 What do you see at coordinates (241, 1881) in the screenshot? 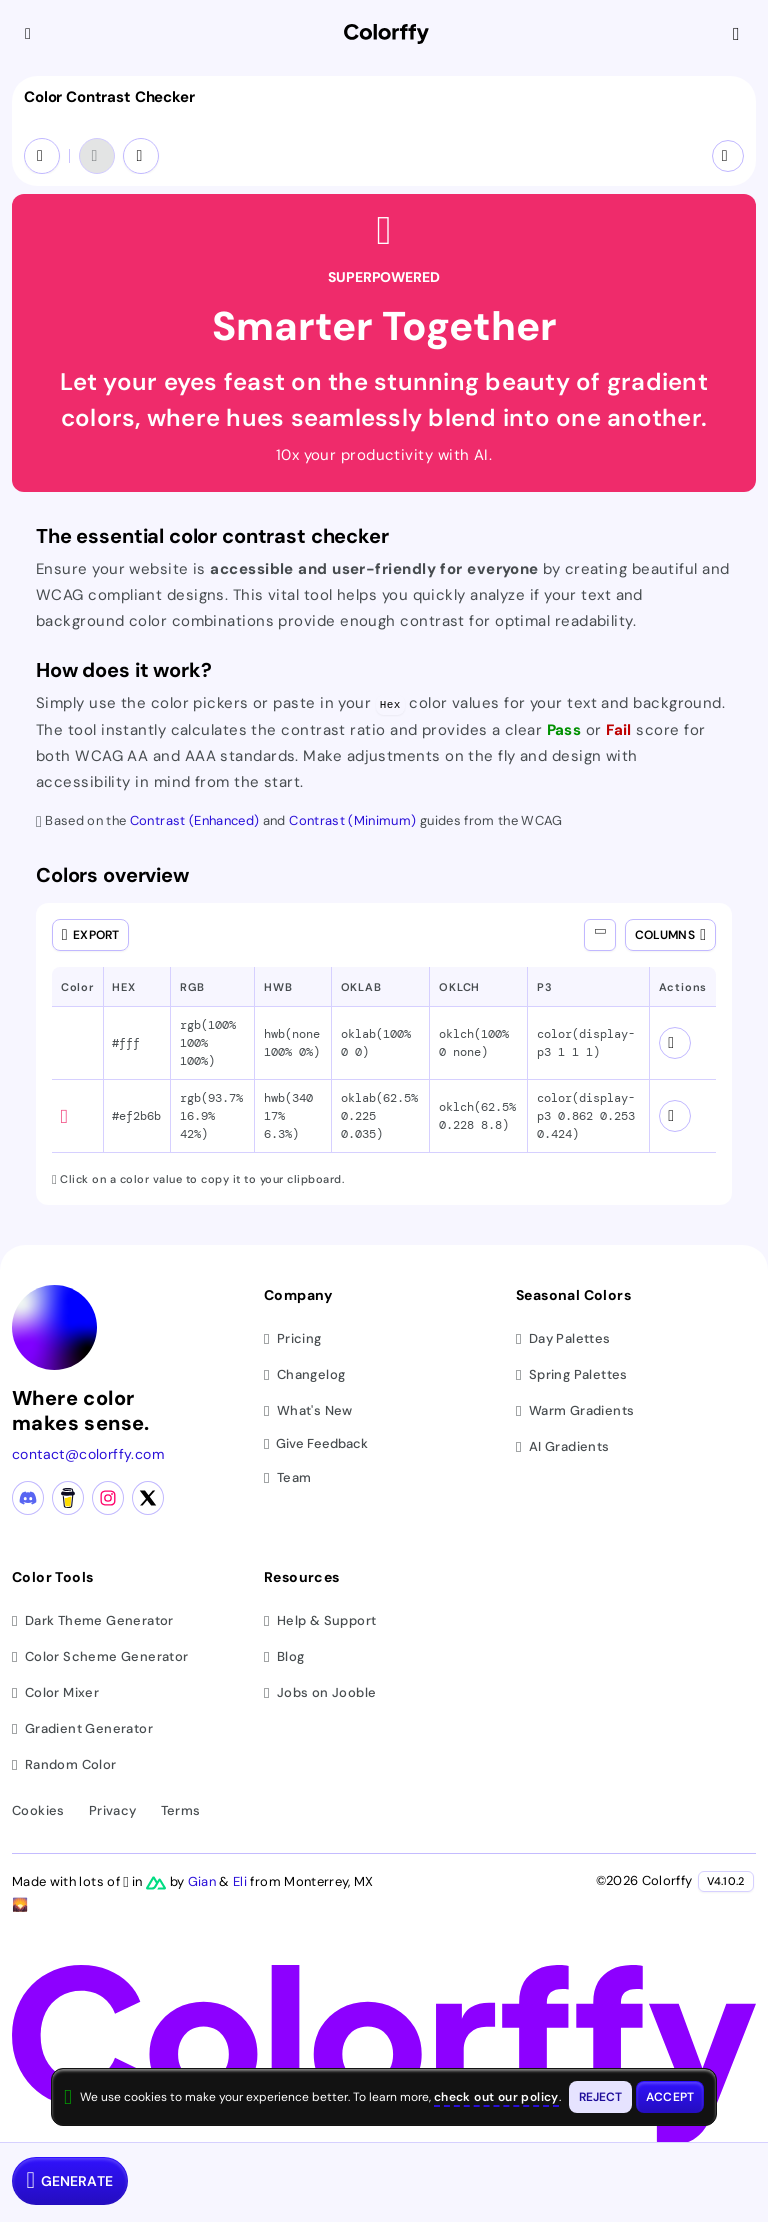
I see `Eli [Visit Eli's YouTube channel]` at bounding box center [241, 1881].